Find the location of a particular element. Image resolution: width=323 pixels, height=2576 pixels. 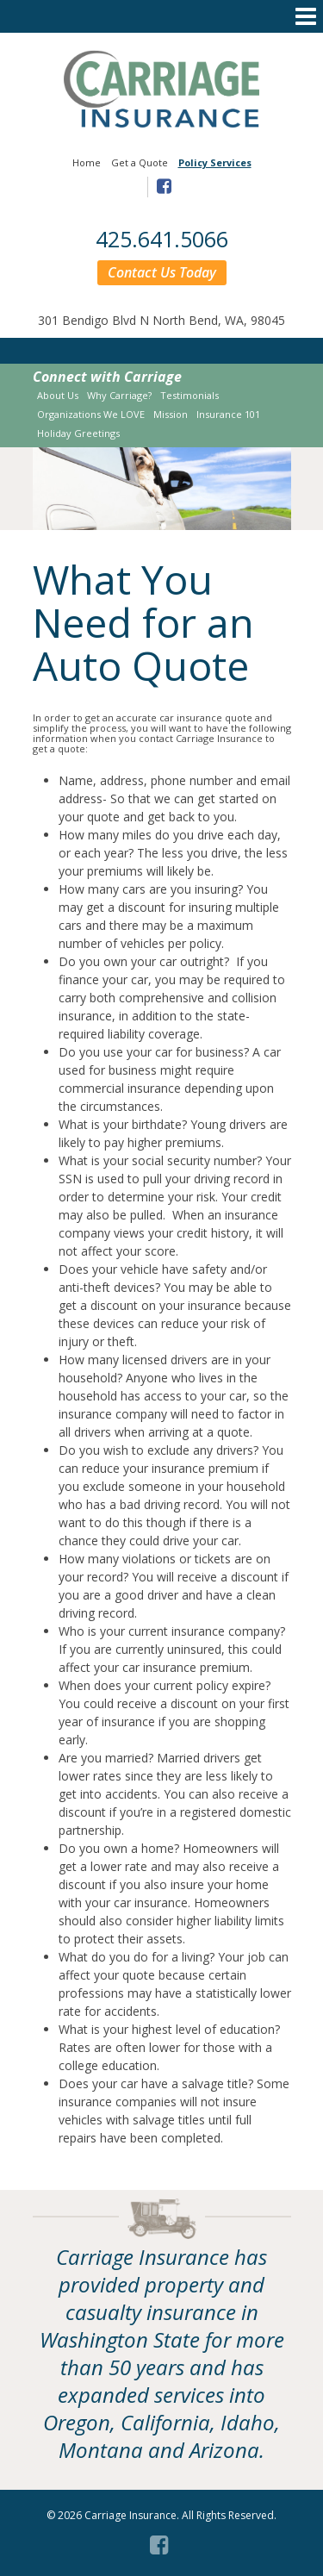

Mission is located at coordinates (170, 414).